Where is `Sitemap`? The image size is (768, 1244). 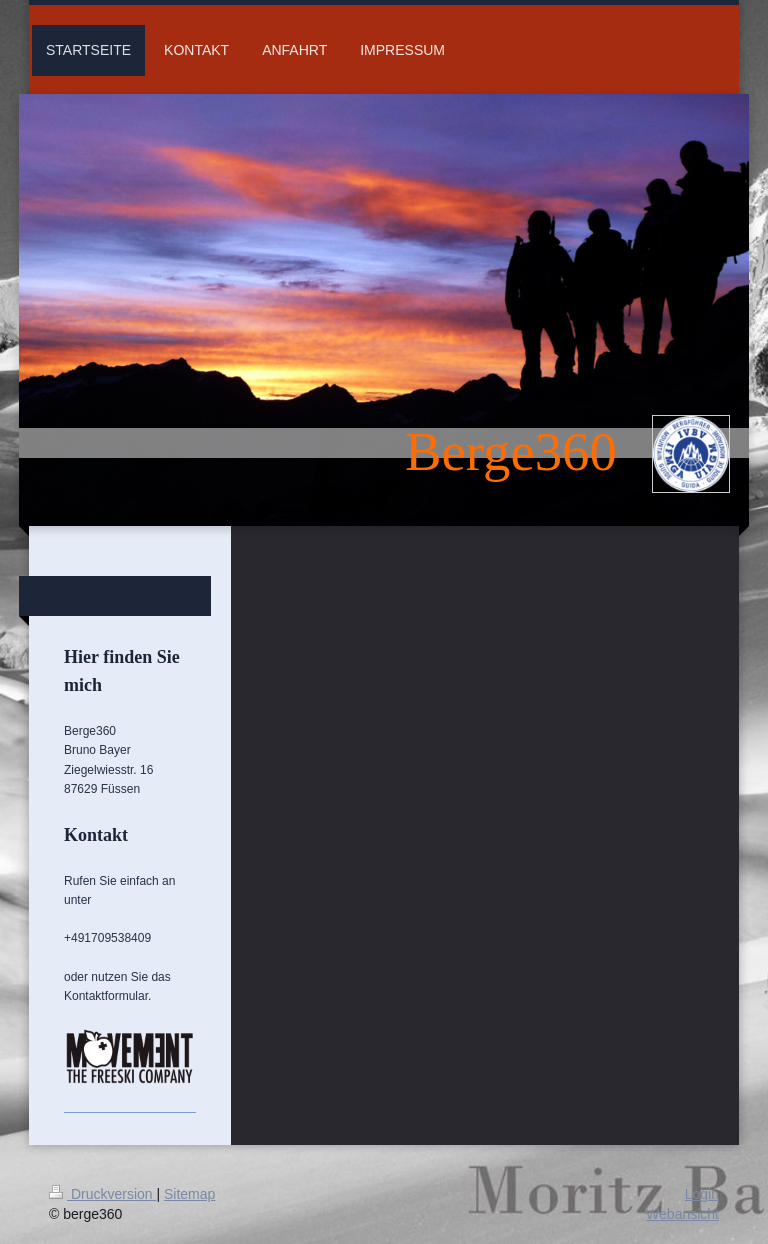
Sitemap is located at coordinates (189, 1194).